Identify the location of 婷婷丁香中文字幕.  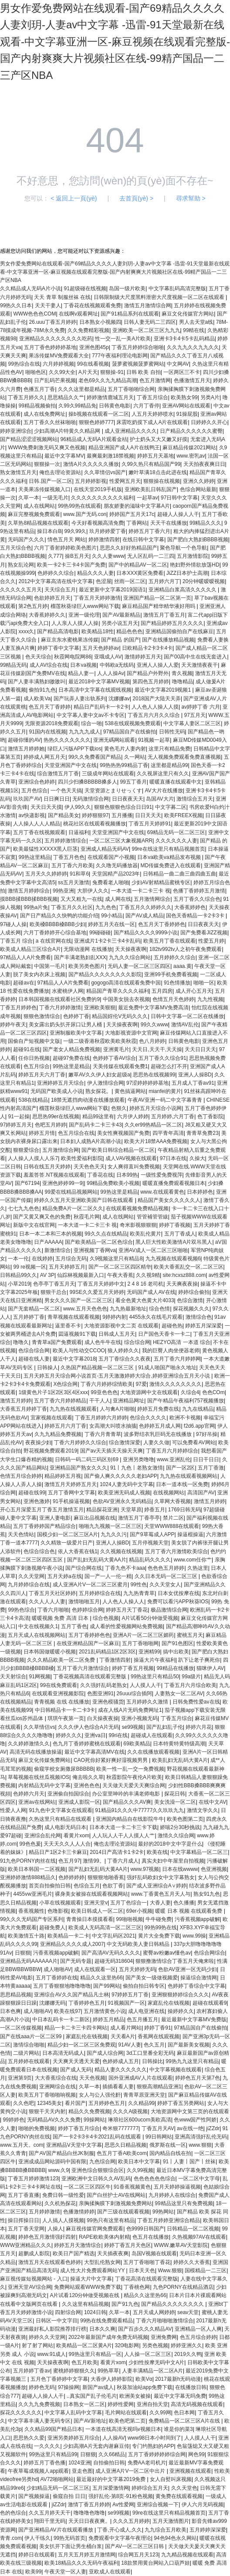
(58, 648).